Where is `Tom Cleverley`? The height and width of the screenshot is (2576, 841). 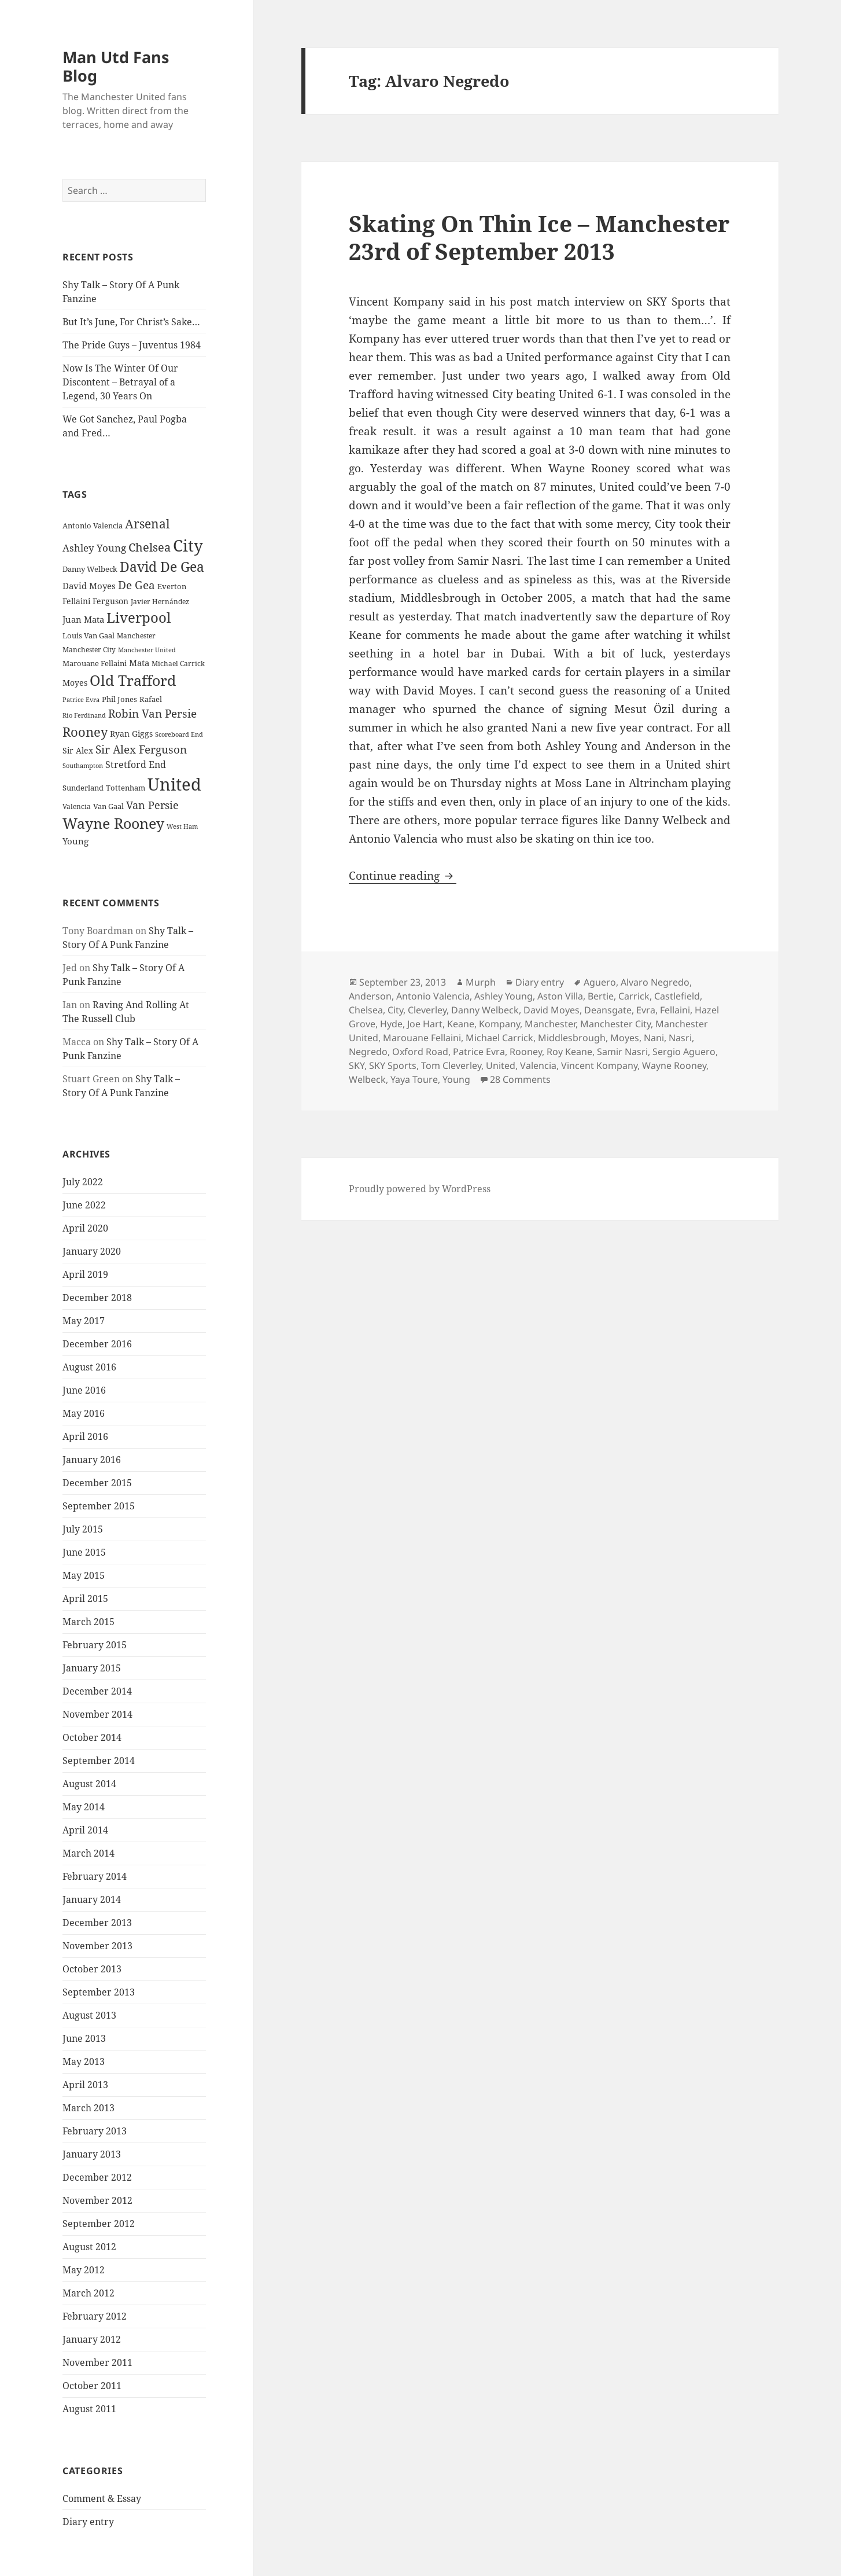 Tom Cleverley is located at coordinates (451, 1065).